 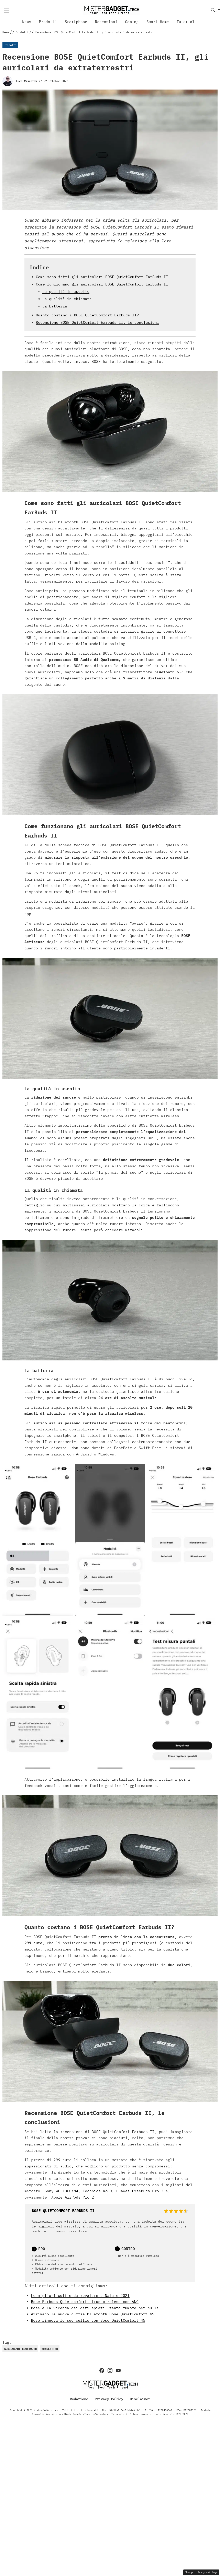 I want to click on La batteria, so click(x=54, y=306).